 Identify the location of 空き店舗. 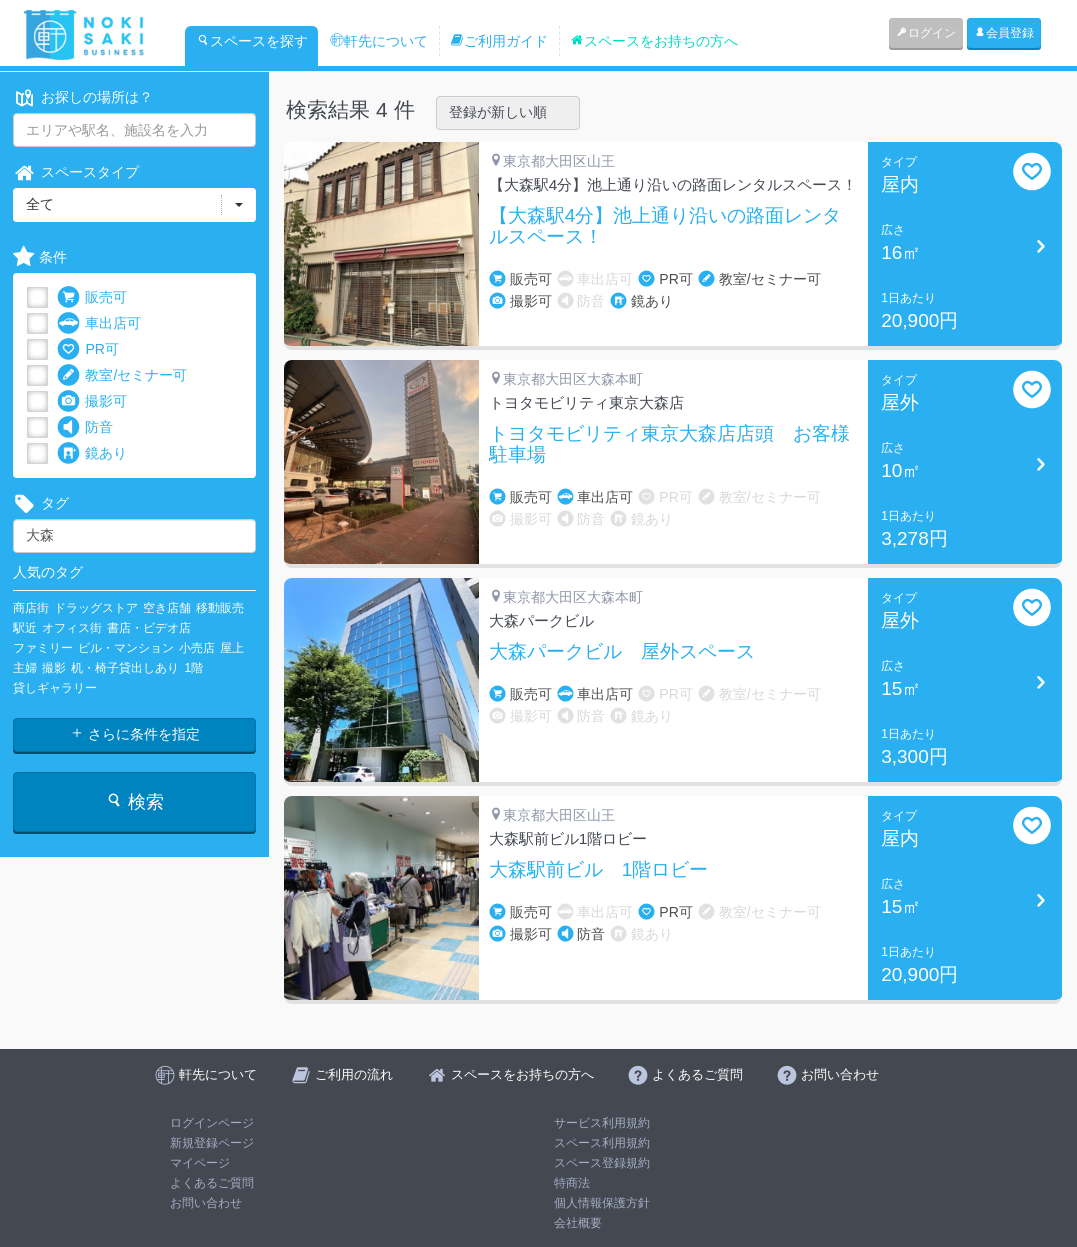
(167, 608).